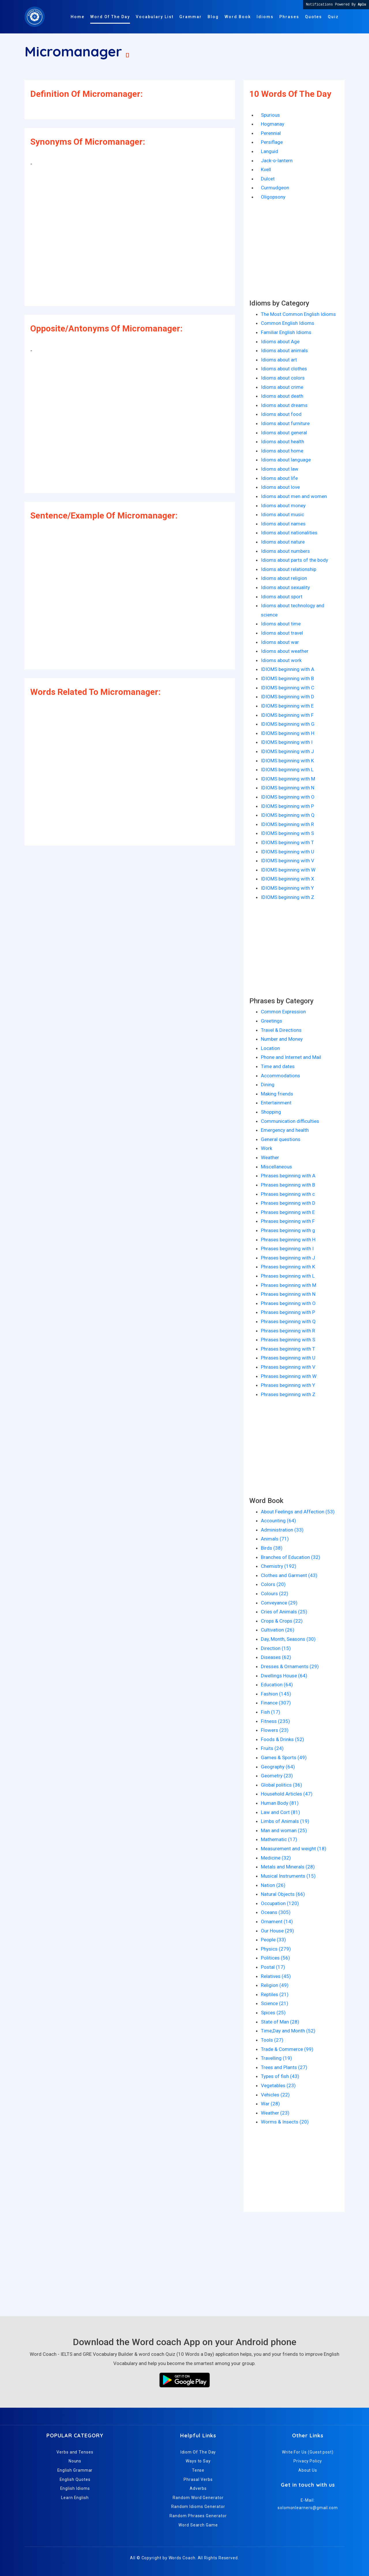 The height and width of the screenshot is (2576, 369). Describe the element at coordinates (298, 1512) in the screenshot. I see `About Feelings and Affection (53)` at that location.